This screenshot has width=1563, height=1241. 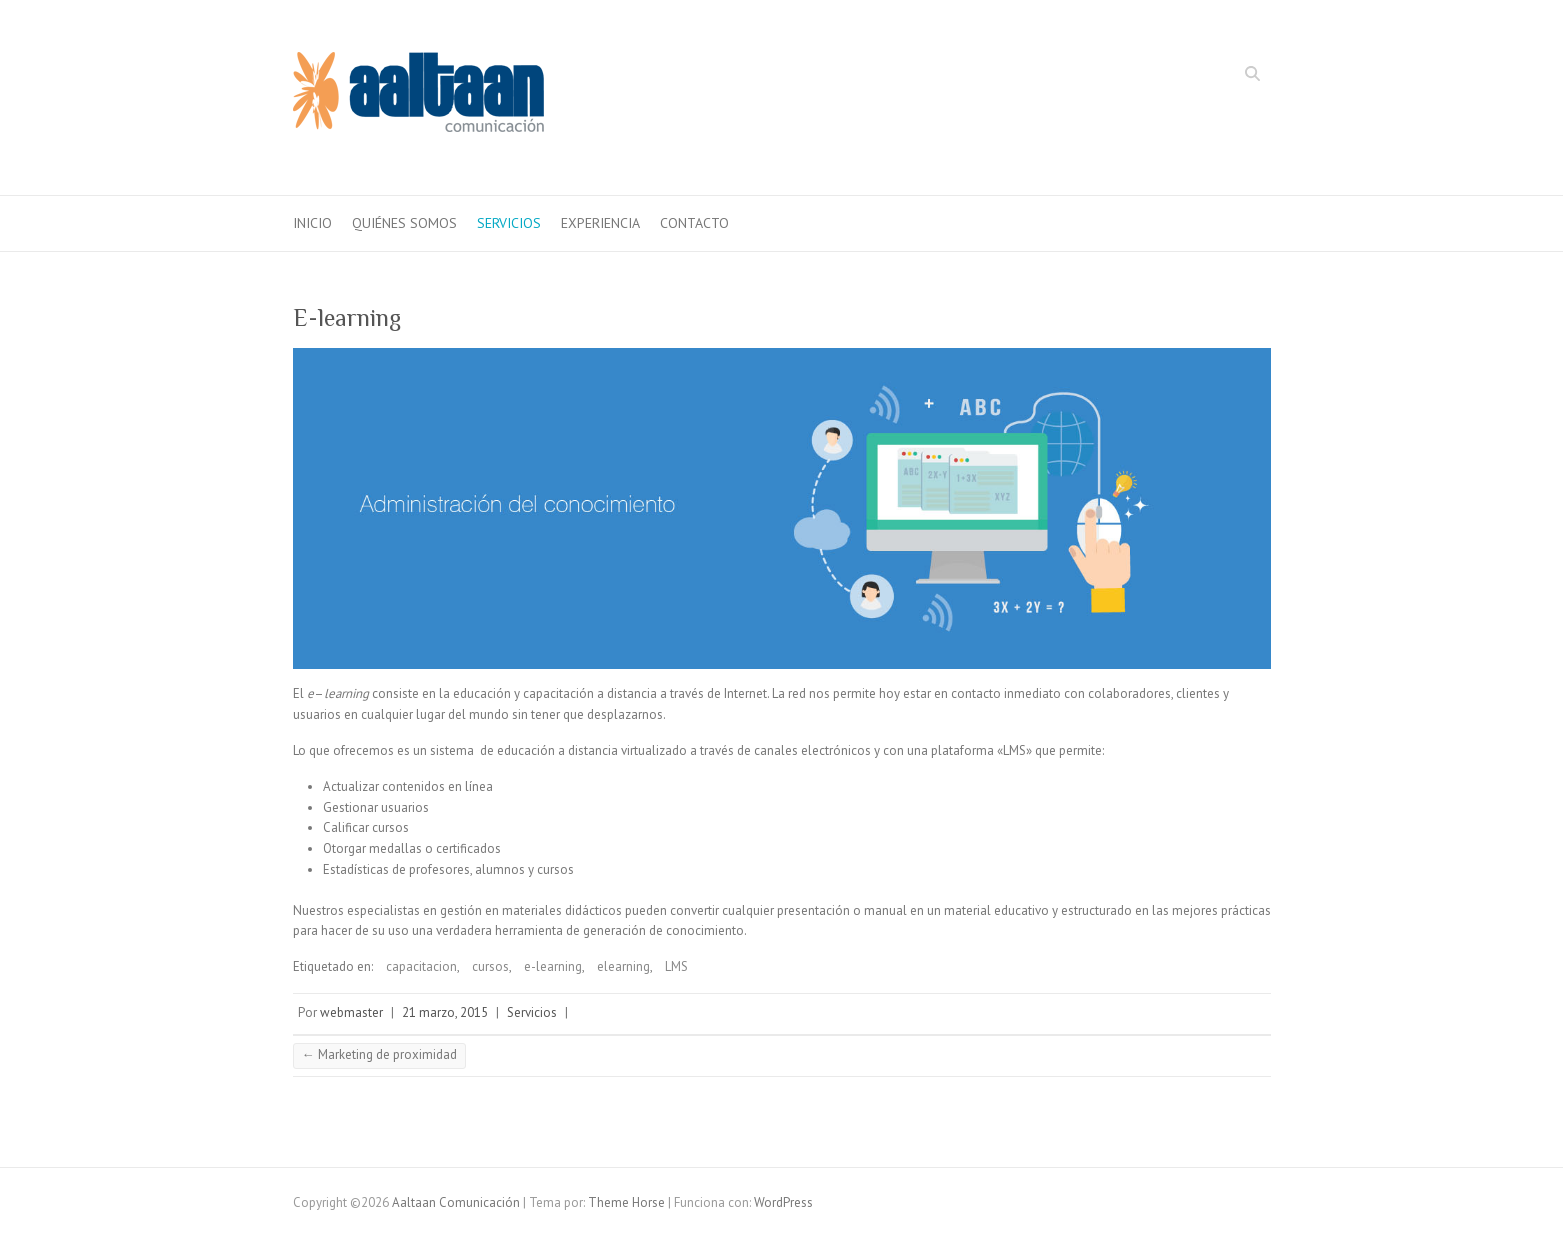 I want to click on inicio, so click(x=312, y=223).